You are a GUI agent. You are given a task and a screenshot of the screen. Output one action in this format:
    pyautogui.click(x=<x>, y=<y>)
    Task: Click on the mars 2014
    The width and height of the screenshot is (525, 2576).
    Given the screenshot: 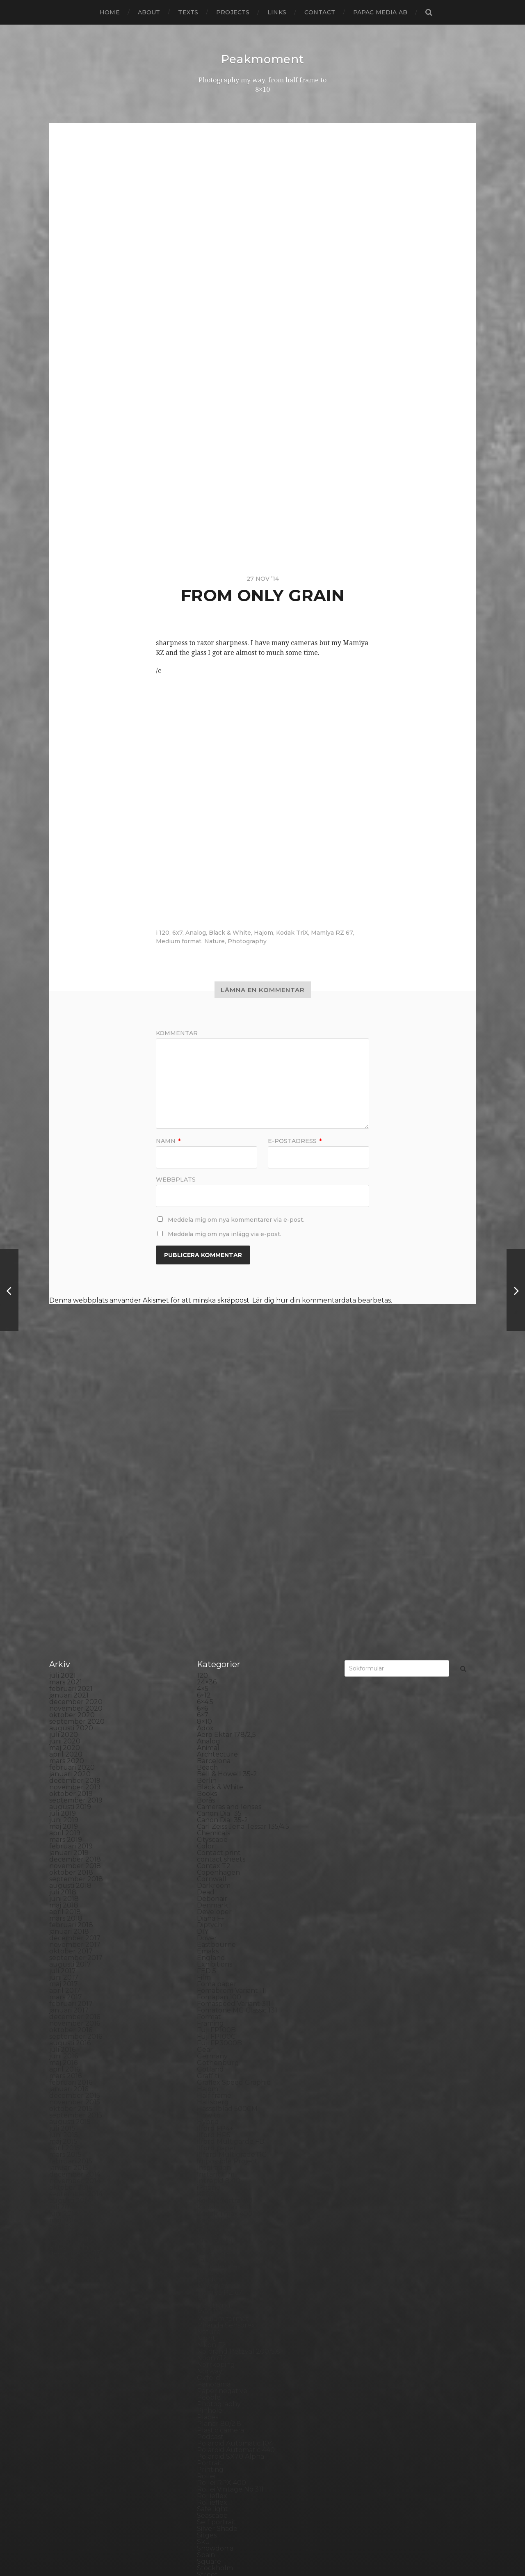 What is the action you would take?
    pyautogui.click(x=65, y=2045)
    